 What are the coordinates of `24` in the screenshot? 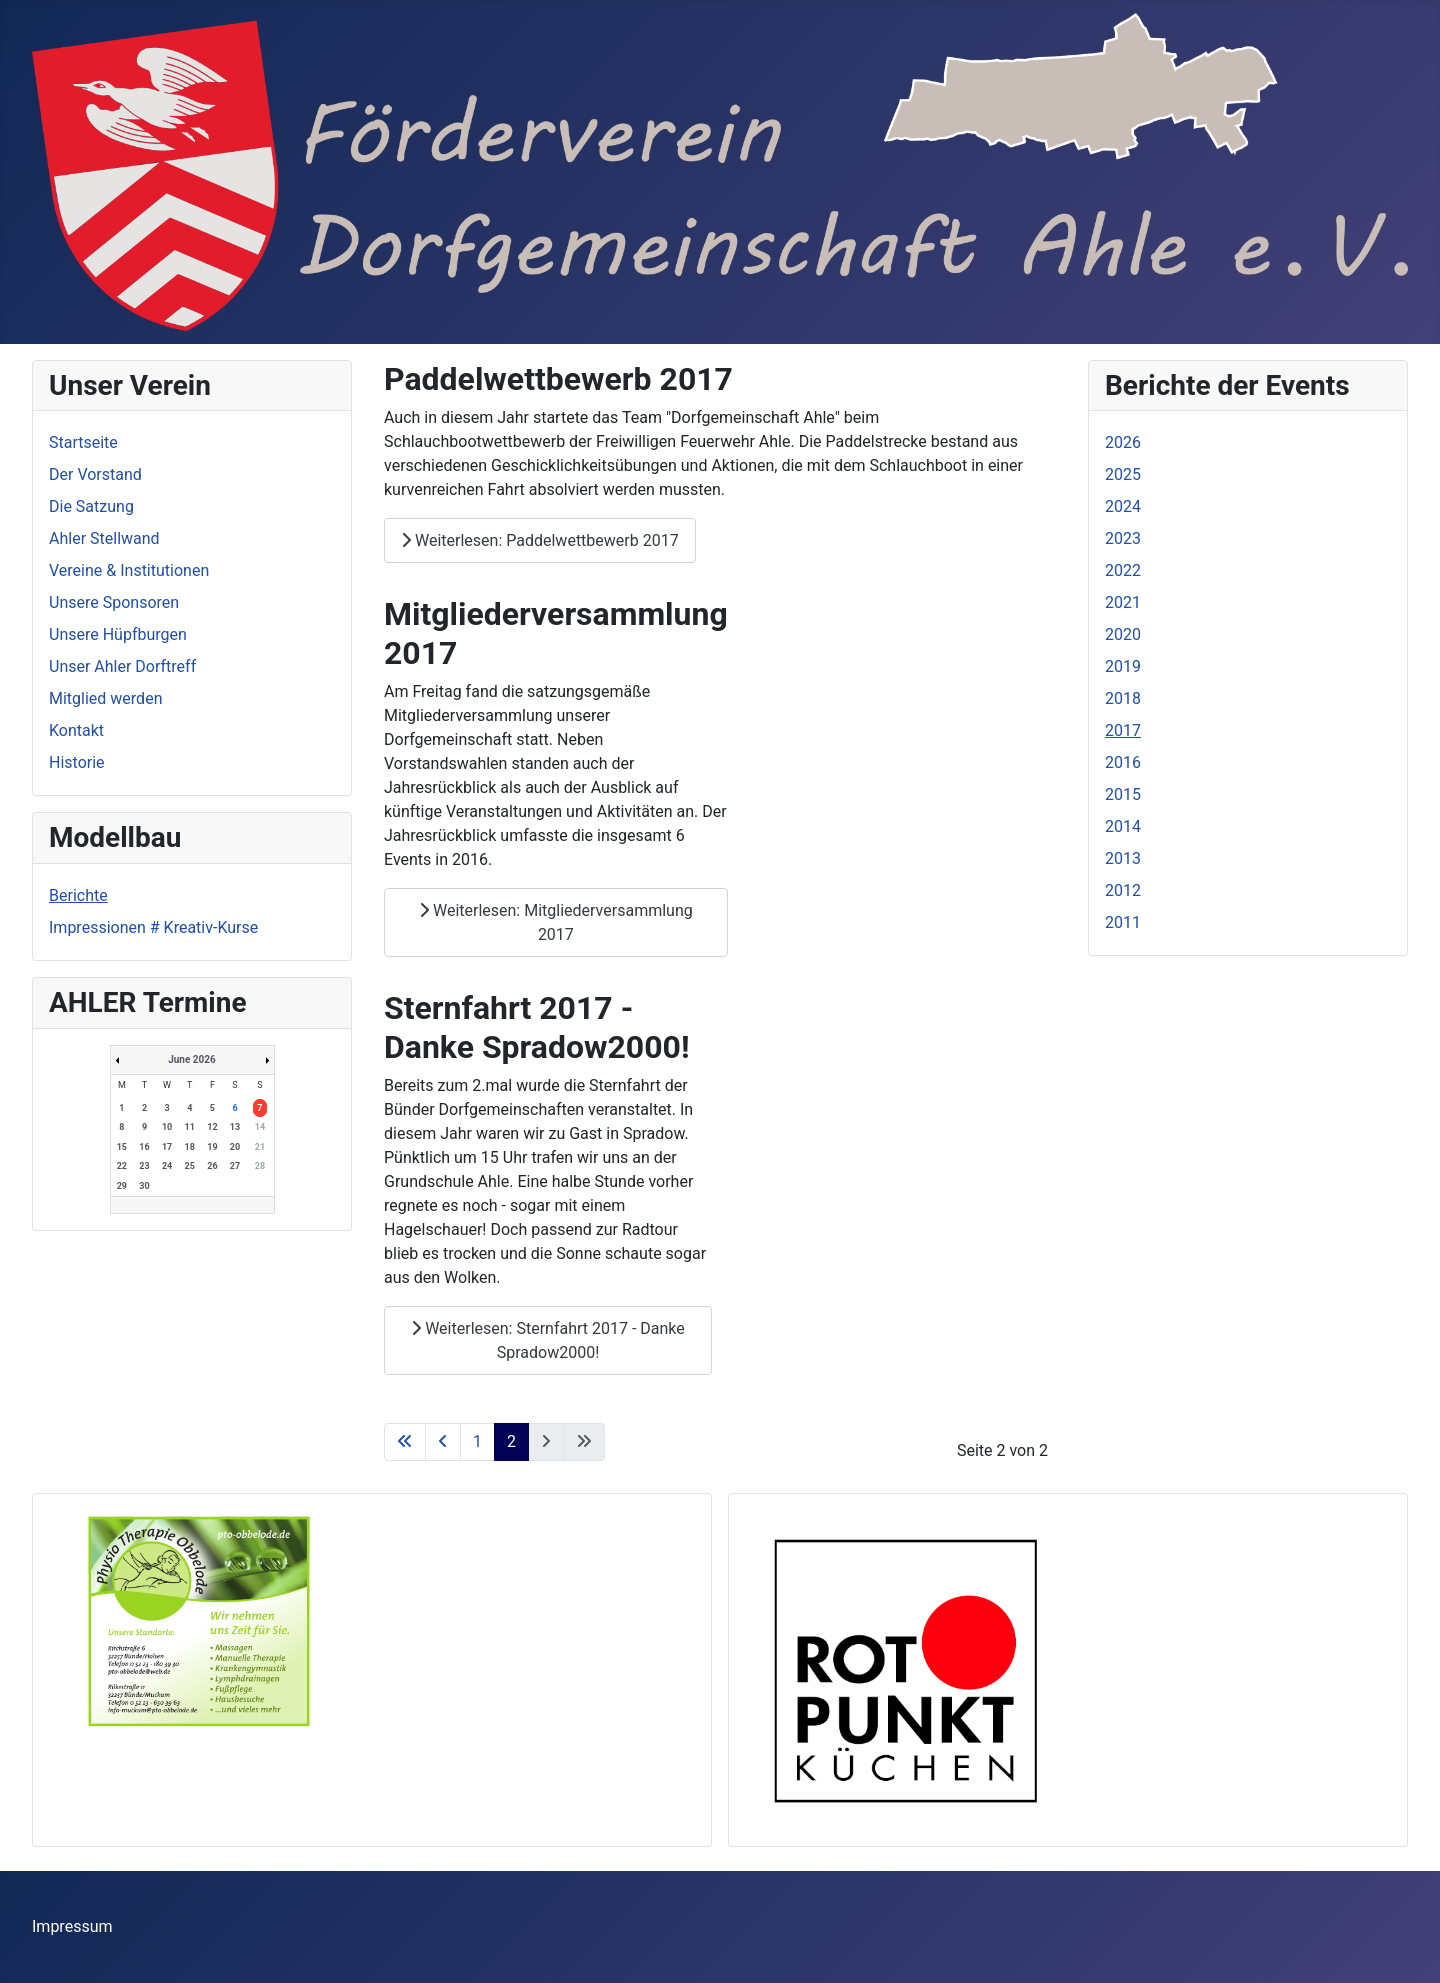 It's located at (167, 1166).